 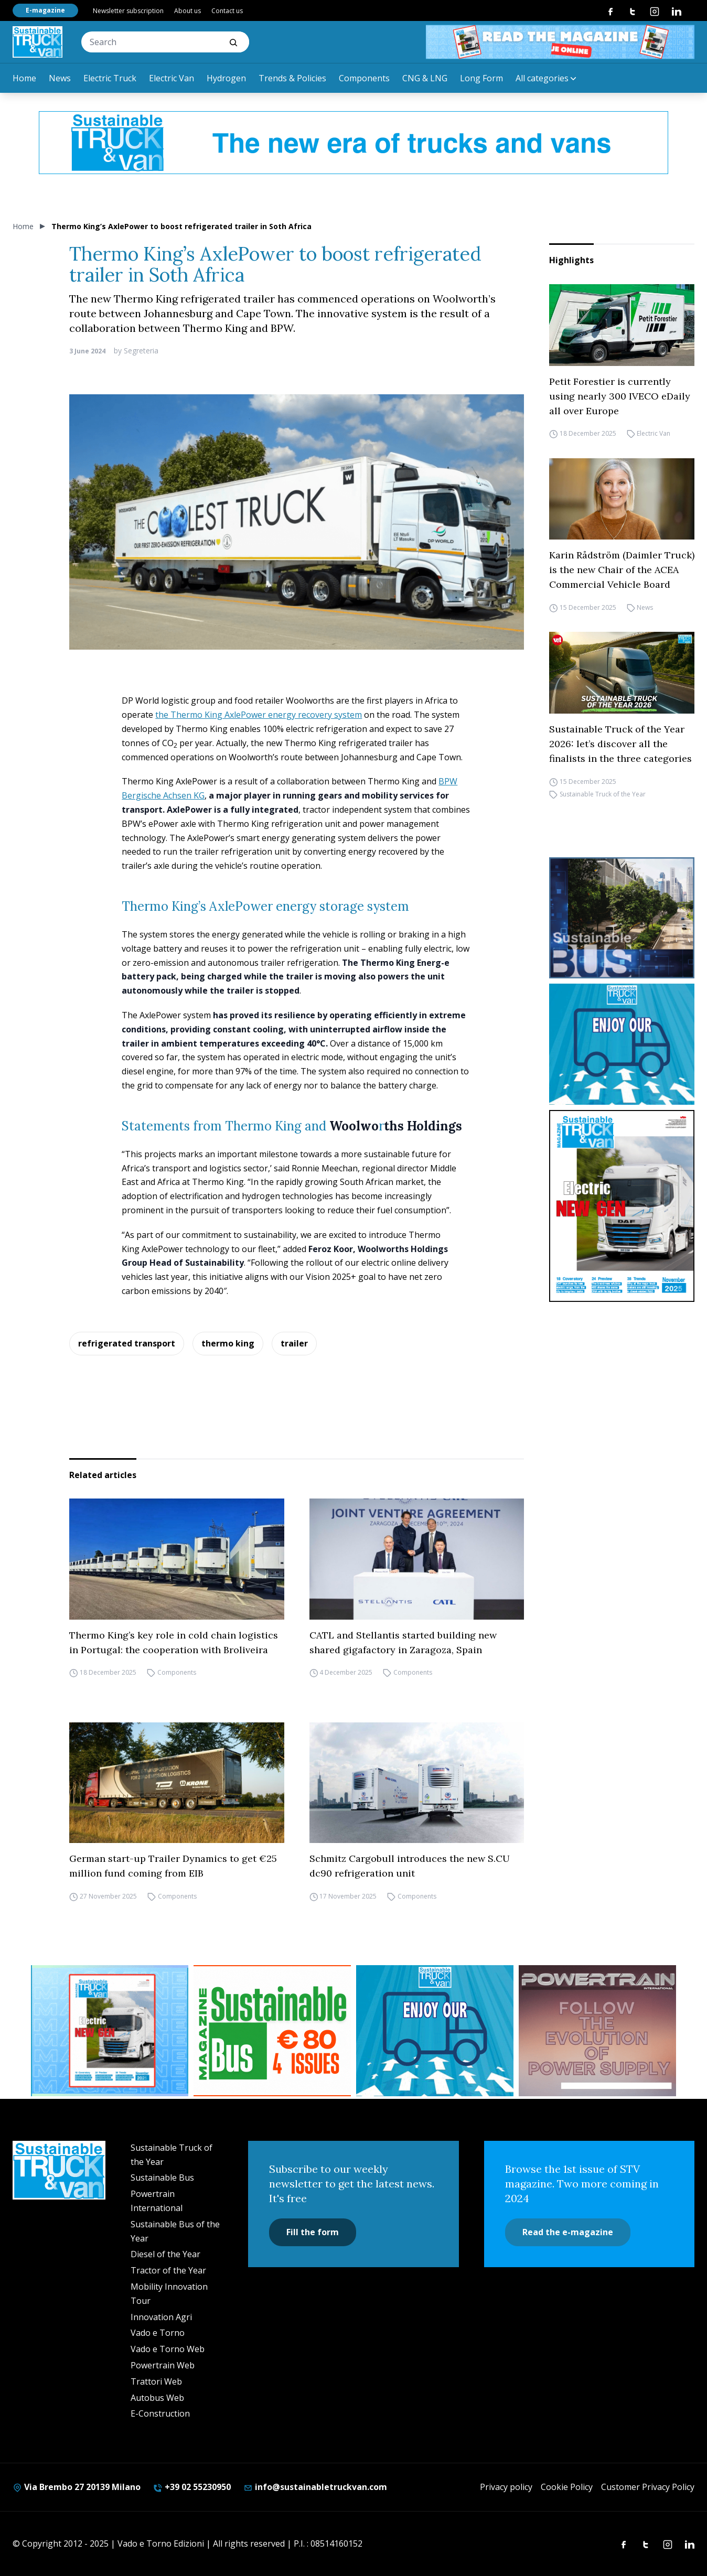 I want to click on CNG & LNG, so click(x=424, y=78).